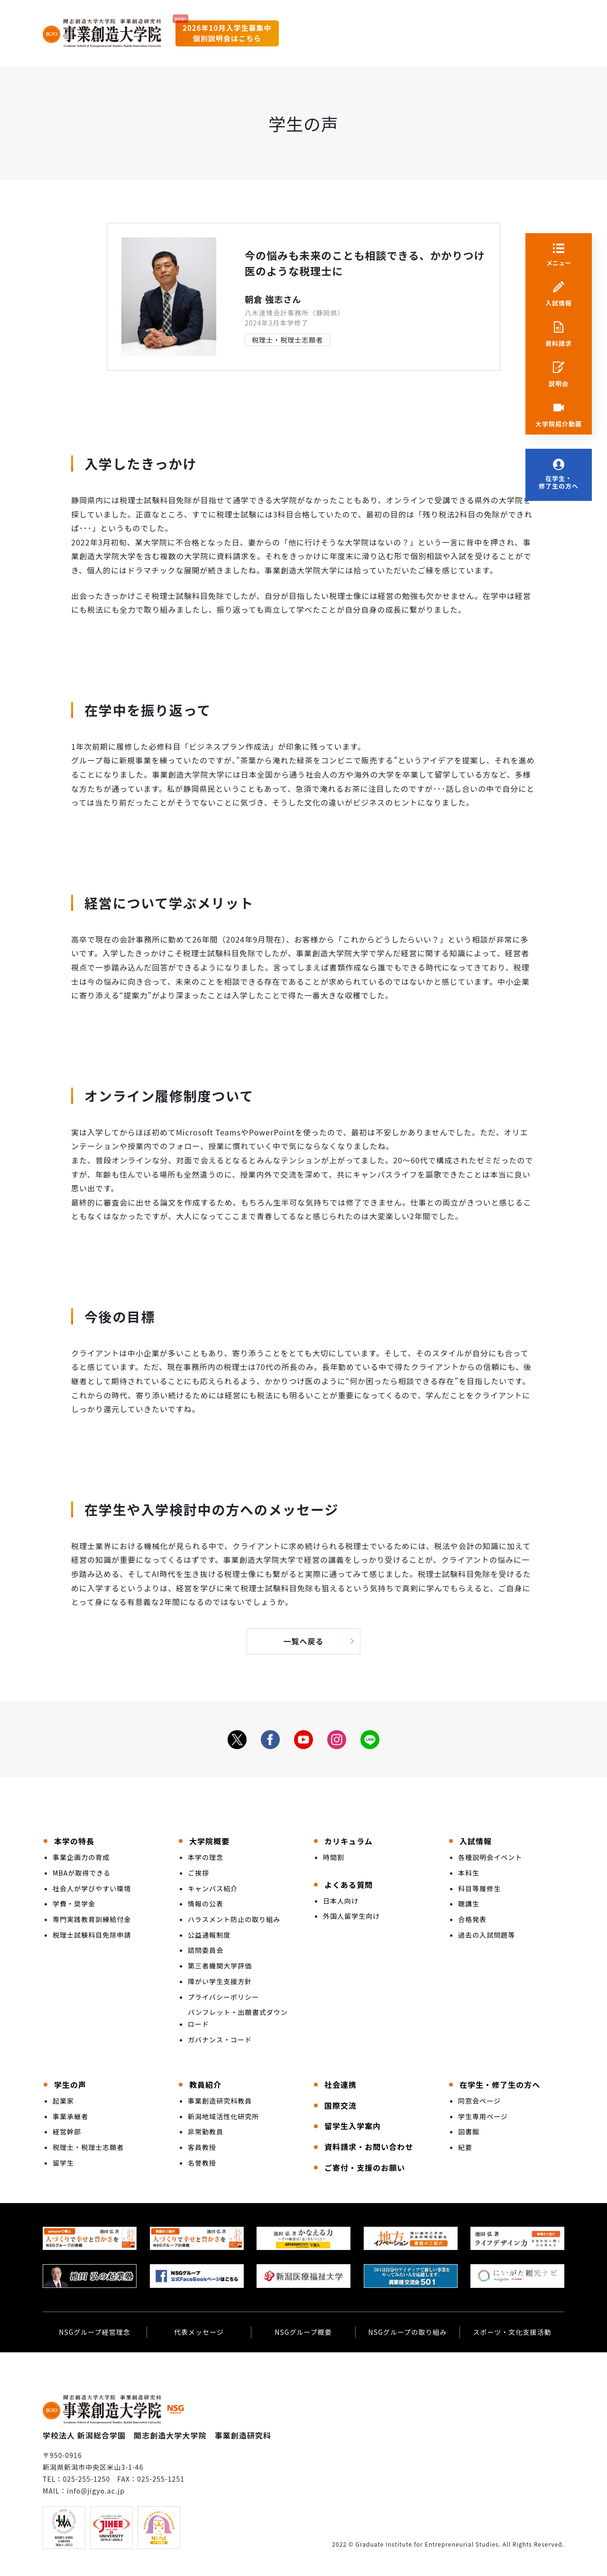  What do you see at coordinates (479, 2100) in the screenshot?
I see `同窓会ページ` at bounding box center [479, 2100].